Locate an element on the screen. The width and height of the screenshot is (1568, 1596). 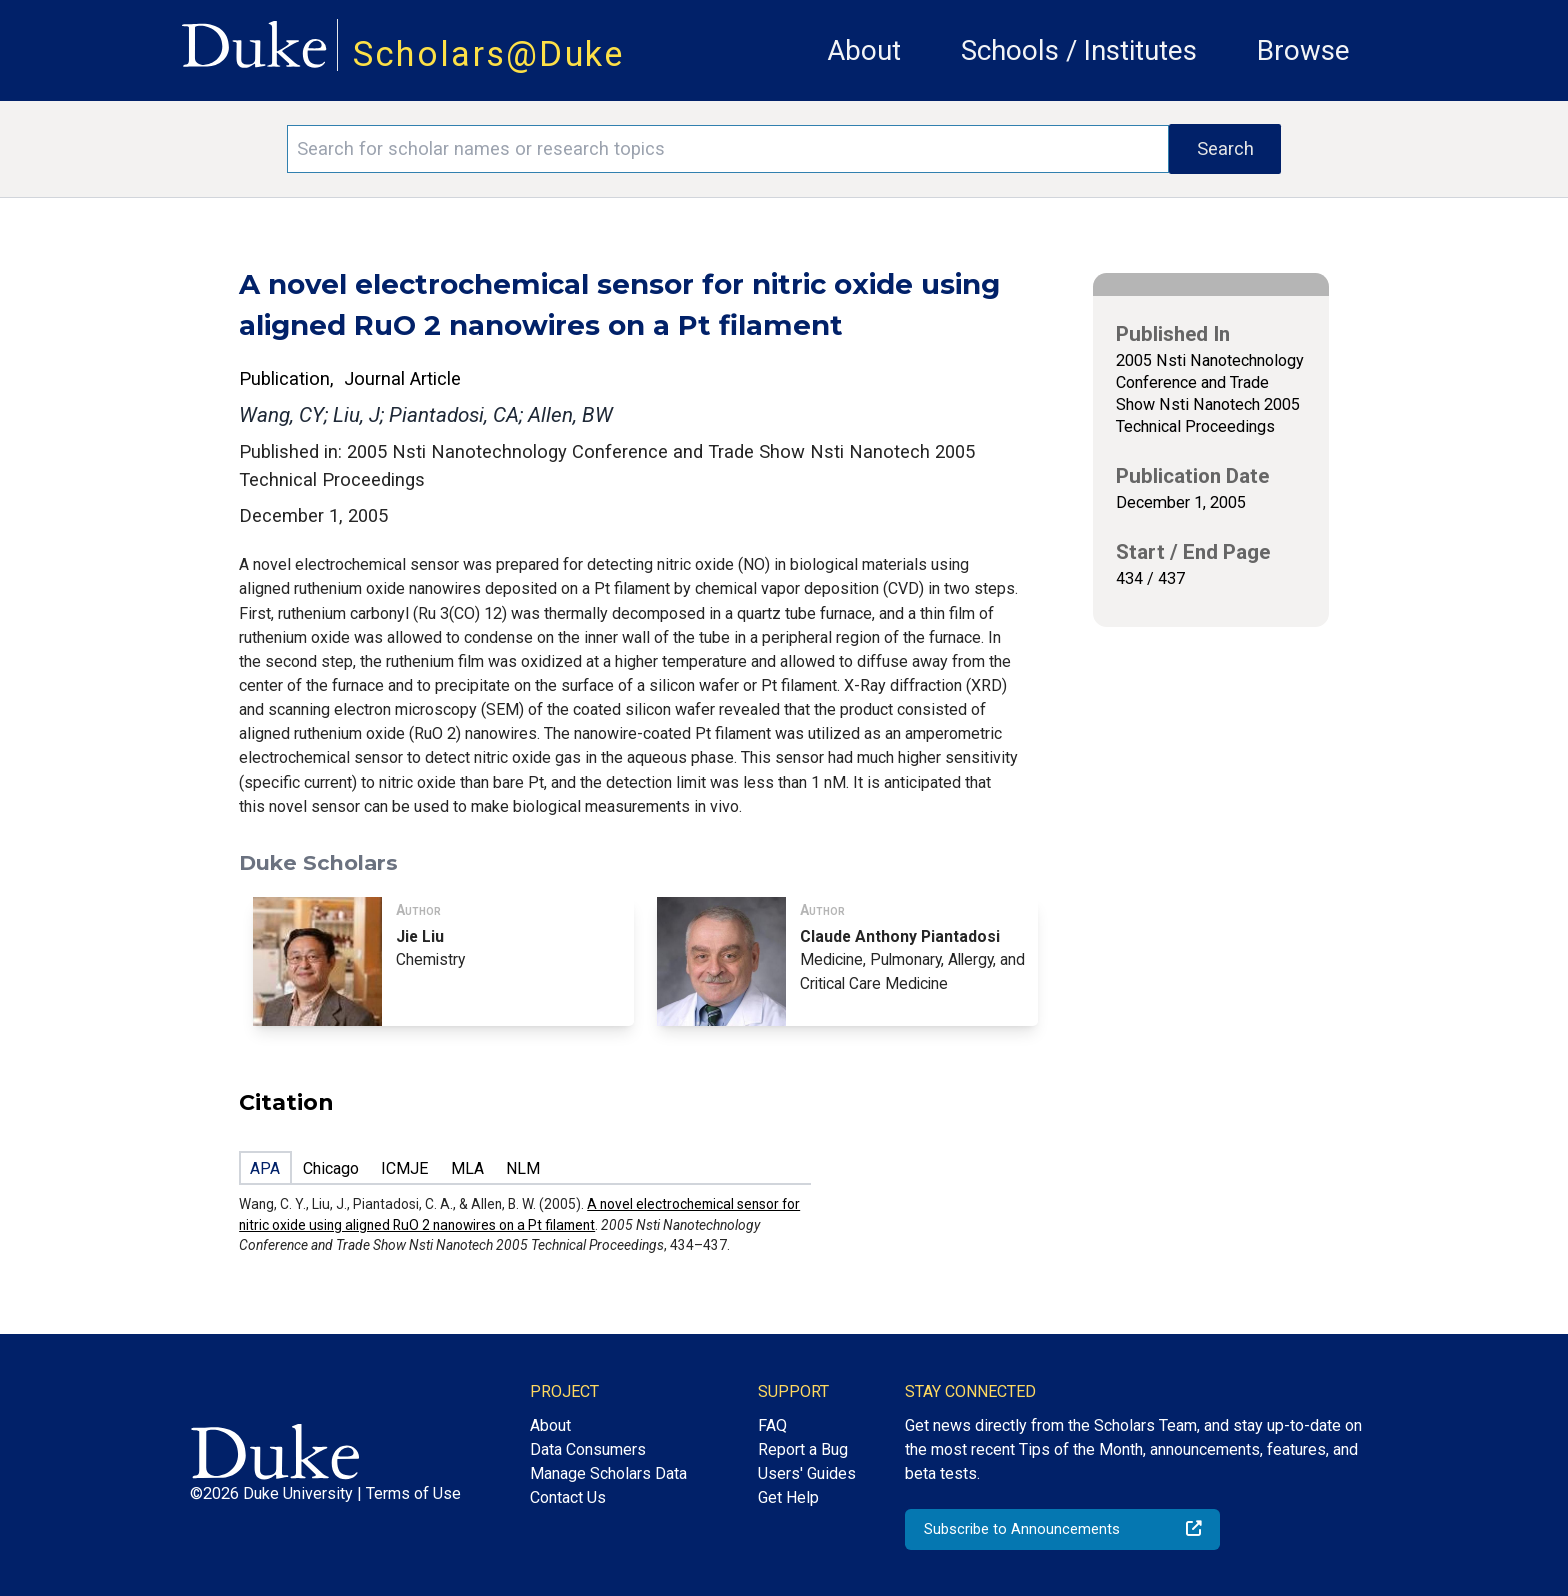
Data Consumers is located at coordinates (588, 1449).